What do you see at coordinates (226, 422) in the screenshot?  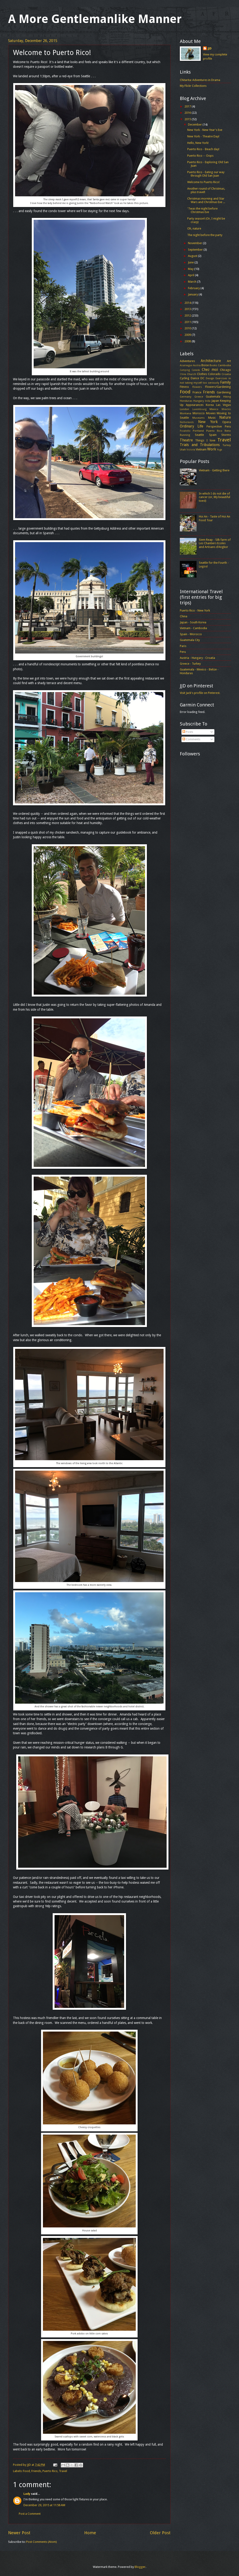 I see `Opera` at bounding box center [226, 422].